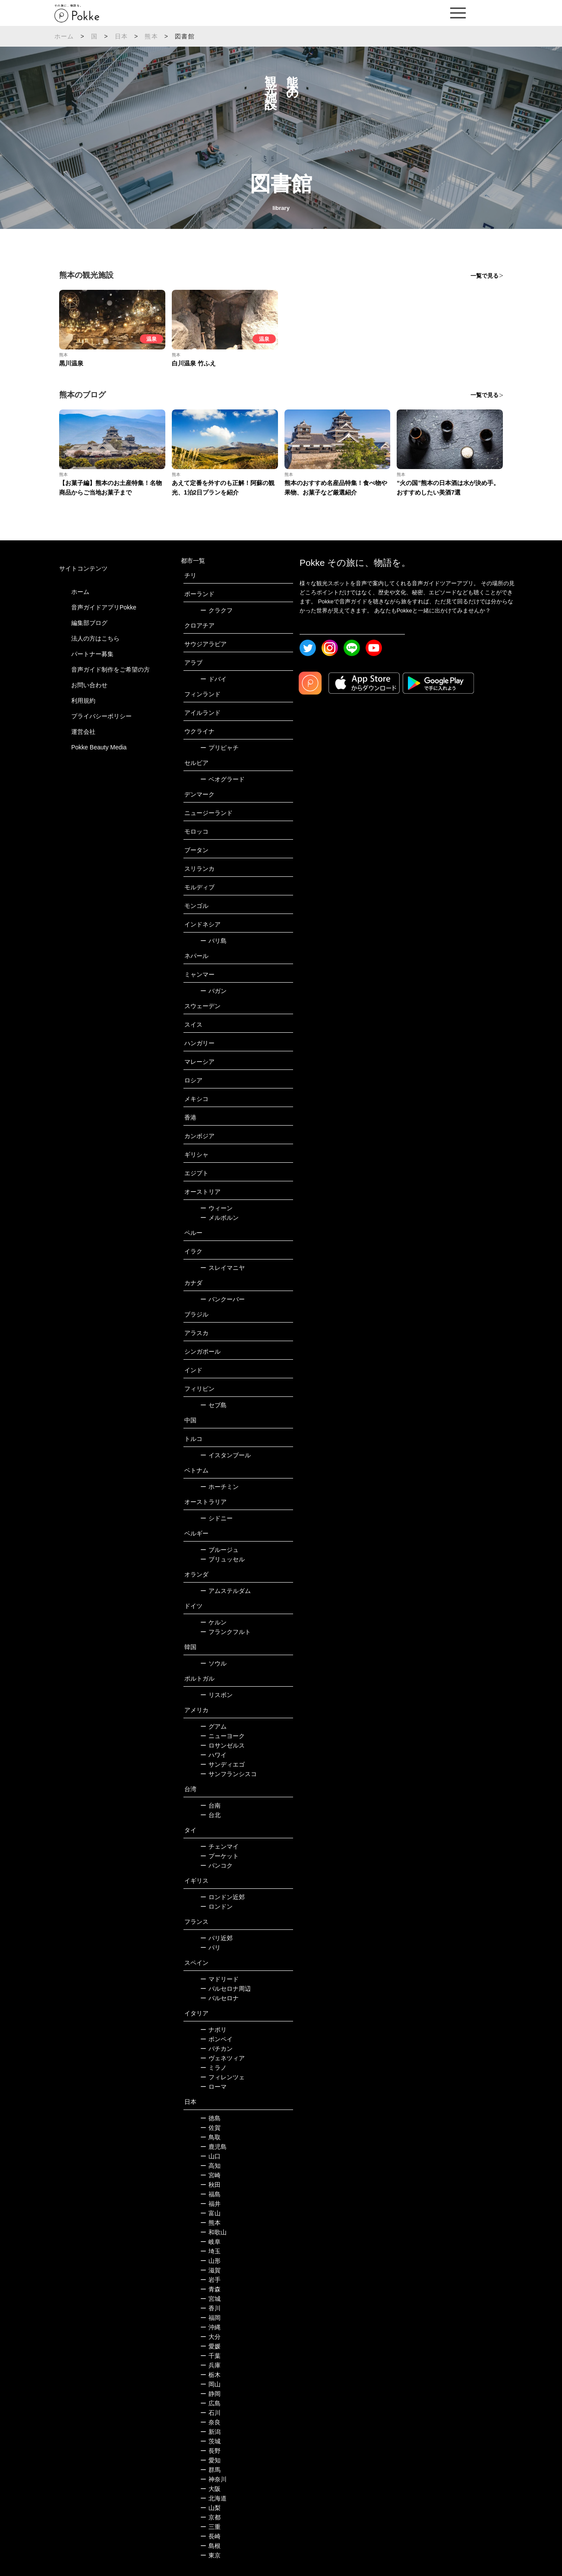  I want to click on ベオグラード, so click(222, 779).